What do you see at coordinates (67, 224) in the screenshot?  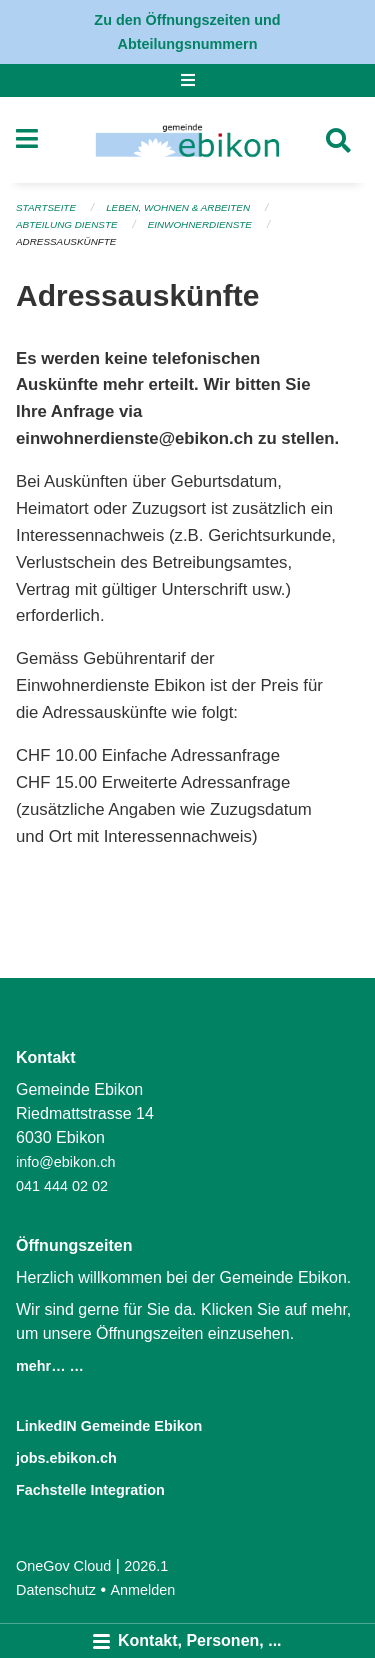 I see `Abteilung Dienste` at bounding box center [67, 224].